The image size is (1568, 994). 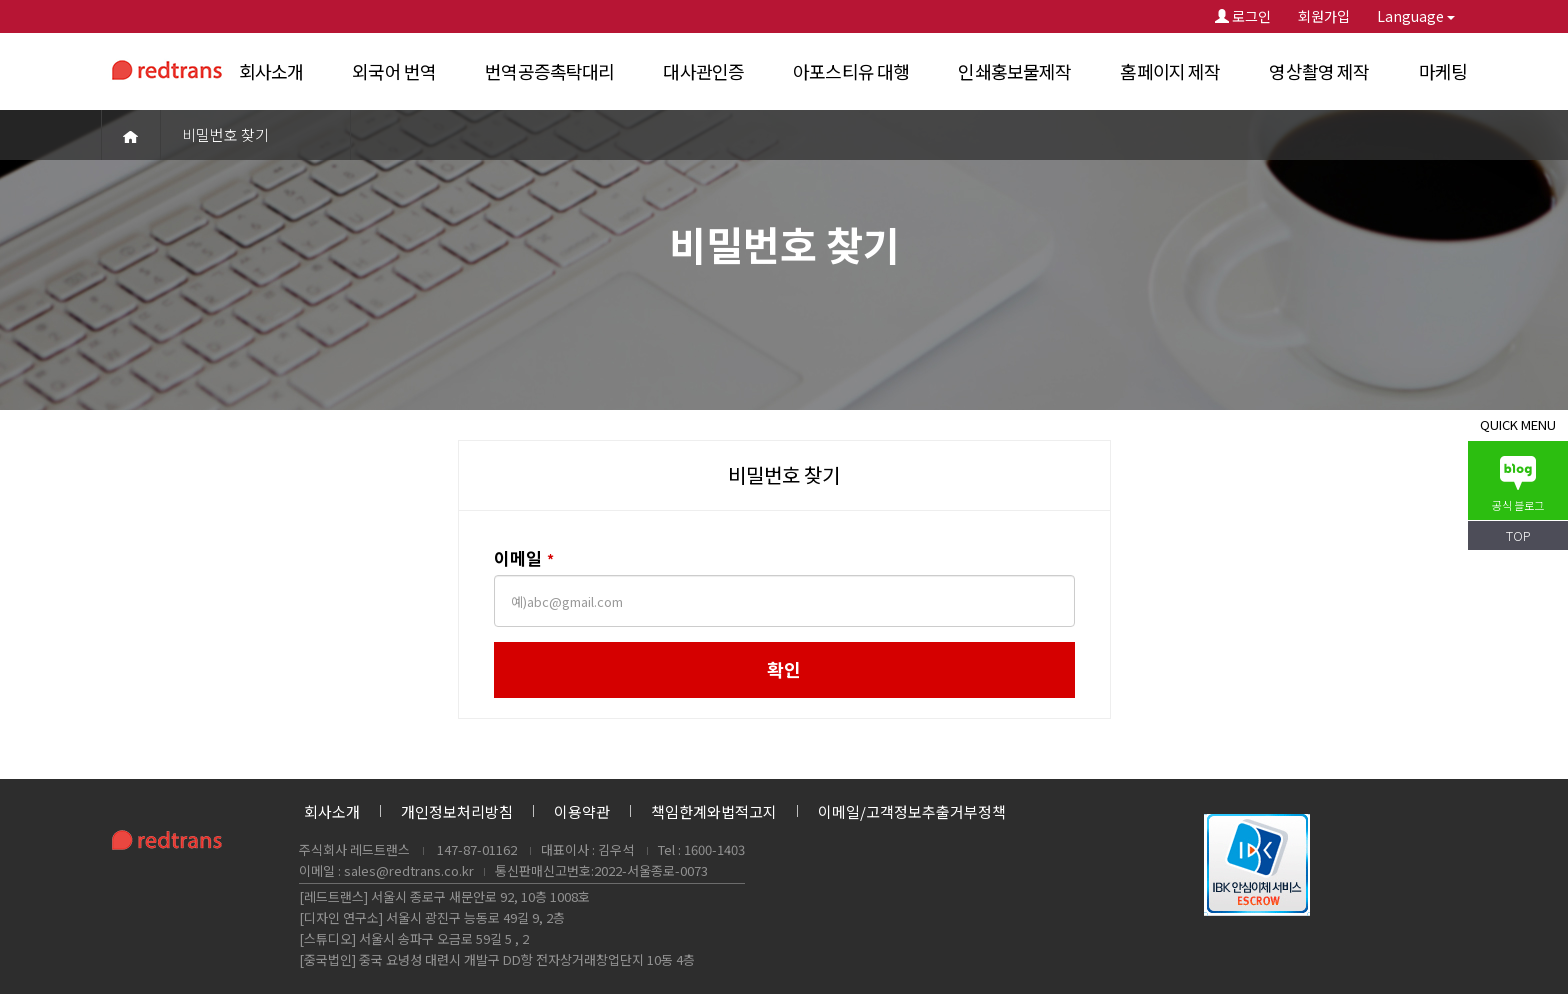 What do you see at coordinates (703, 71) in the screenshot?
I see `대사관인증` at bounding box center [703, 71].